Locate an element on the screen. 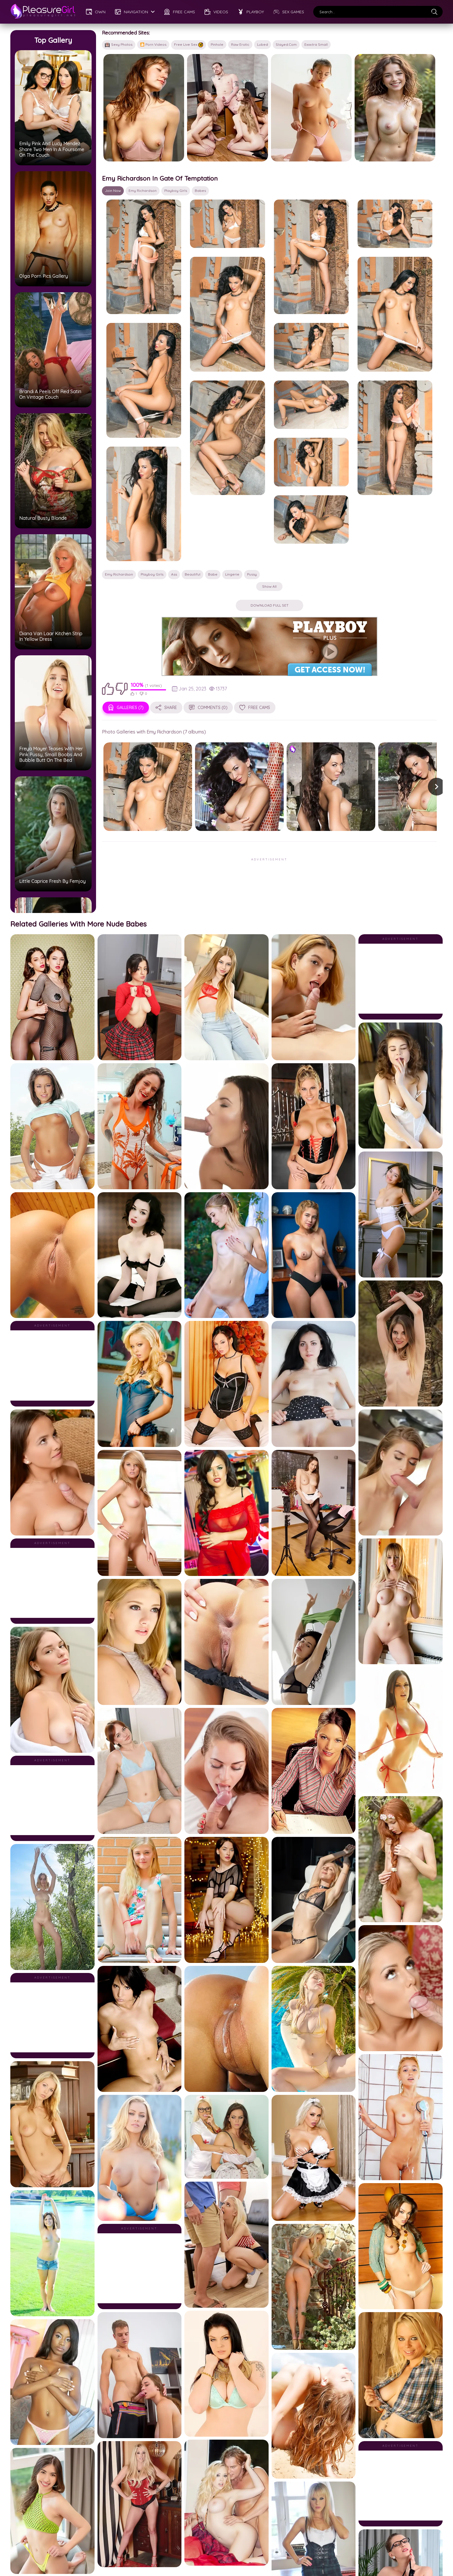  Emy Richardson is located at coordinates (143, 162).